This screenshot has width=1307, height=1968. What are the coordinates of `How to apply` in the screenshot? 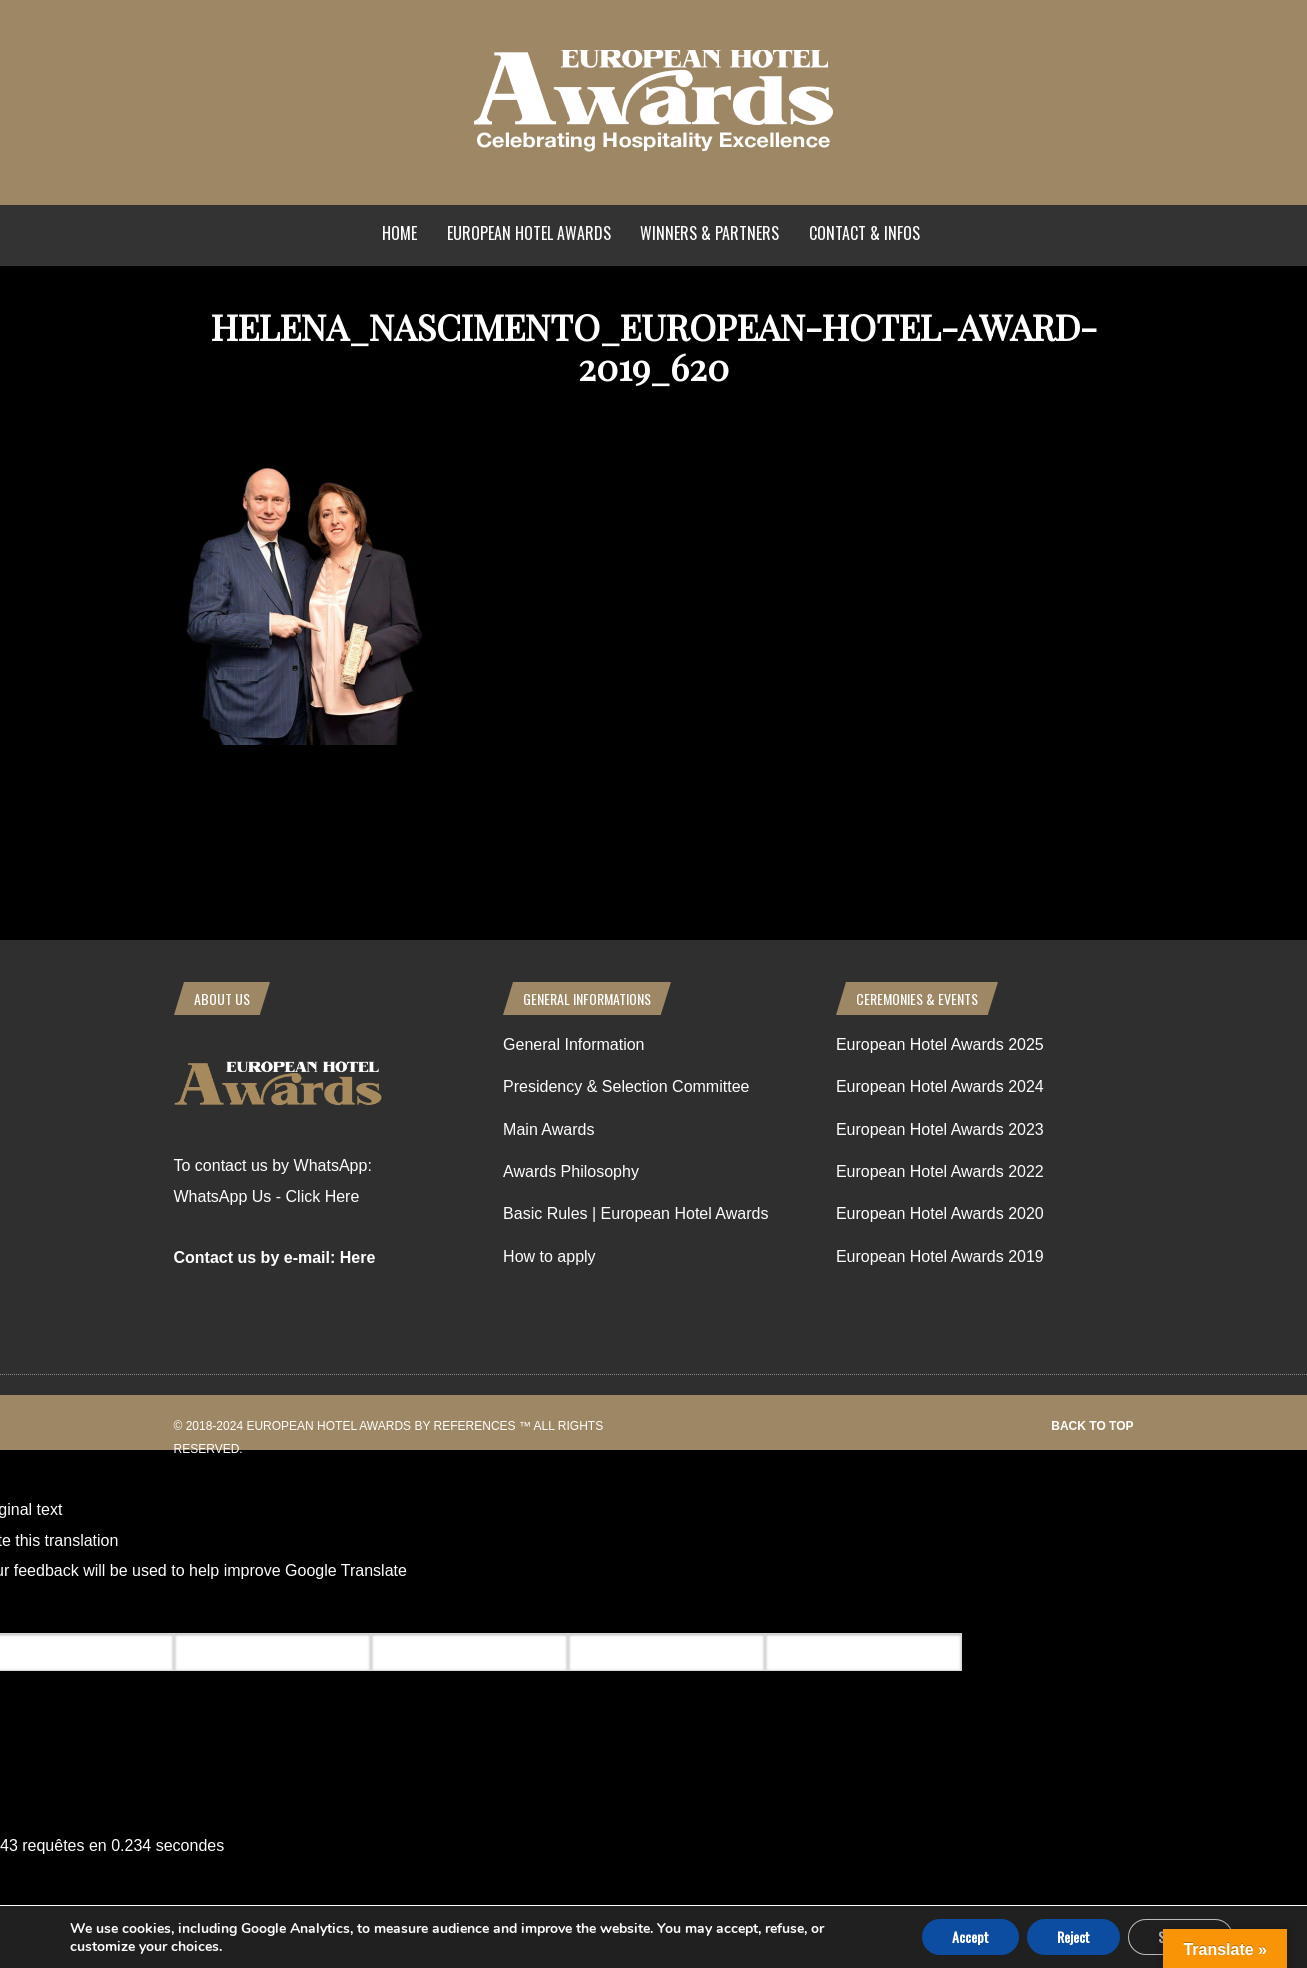 It's located at (549, 1256).